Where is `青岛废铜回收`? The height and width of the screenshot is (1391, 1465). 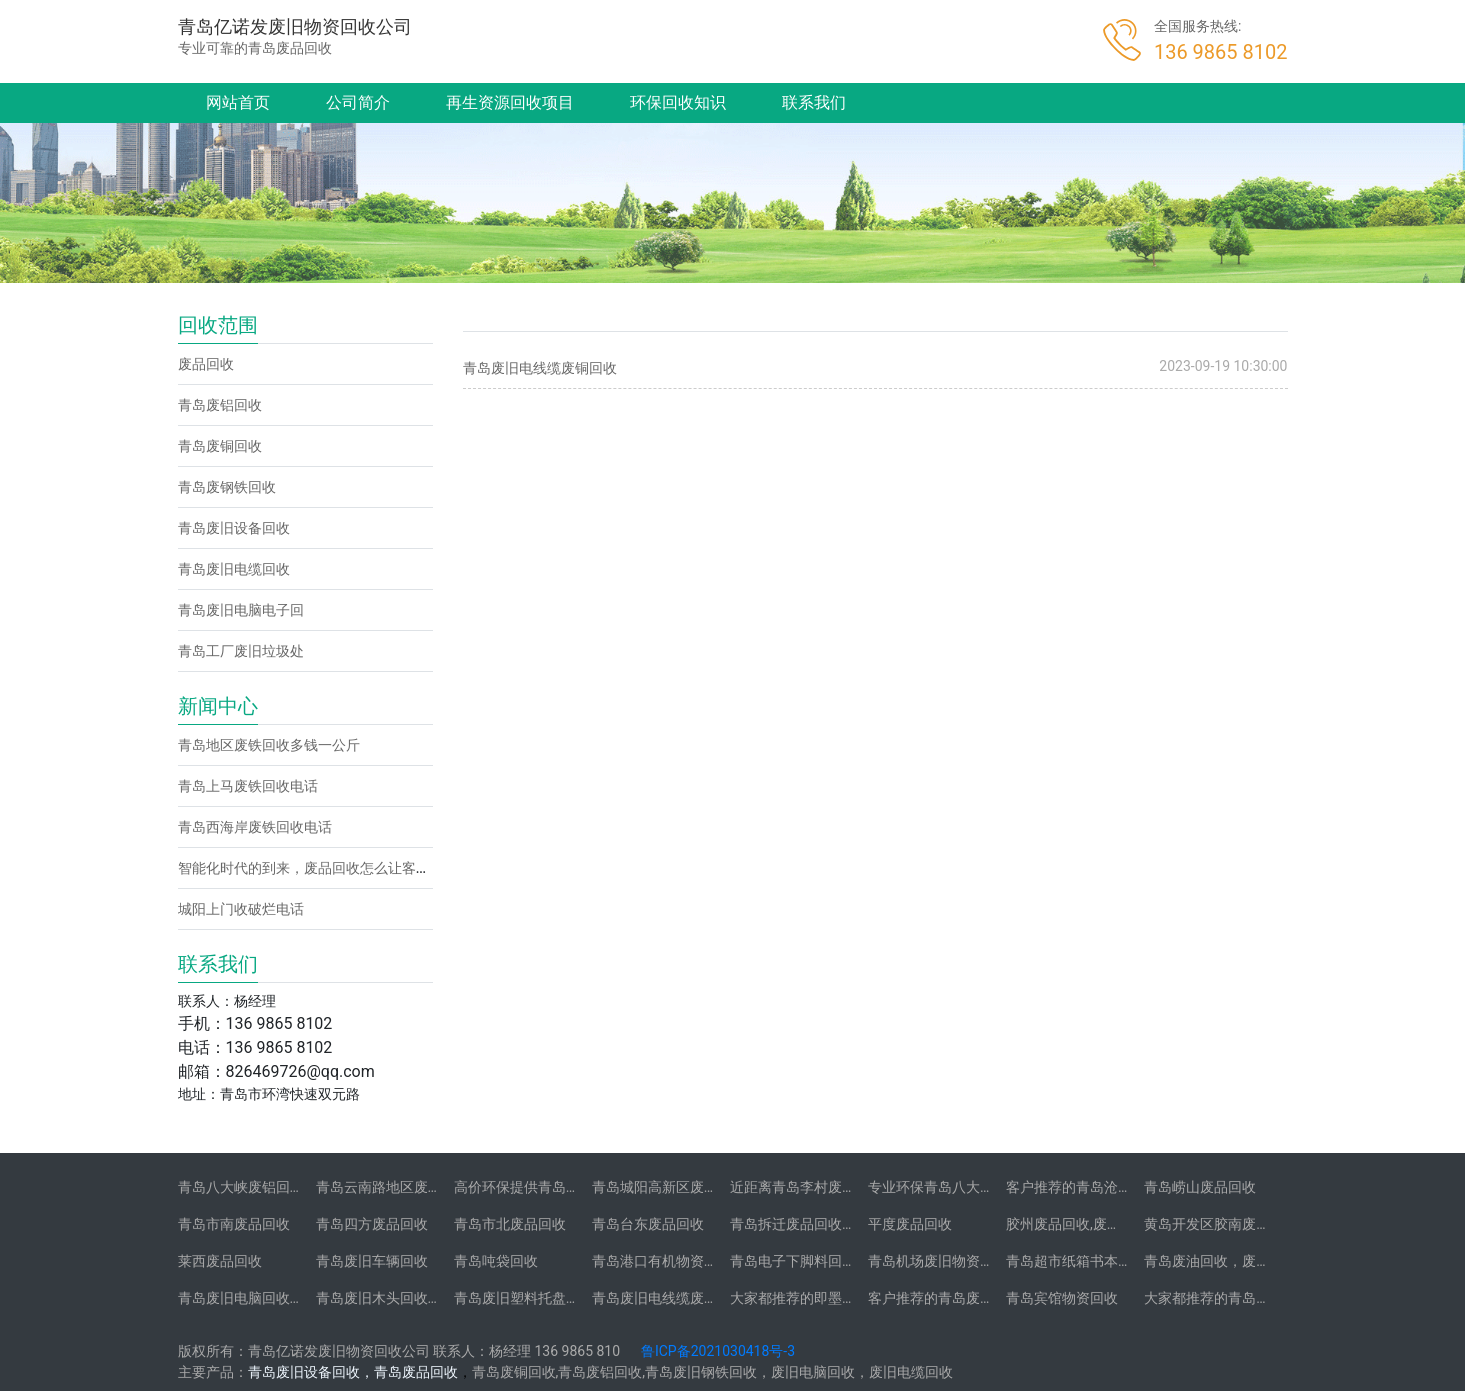 青岛废铜回收 is located at coordinates (220, 446).